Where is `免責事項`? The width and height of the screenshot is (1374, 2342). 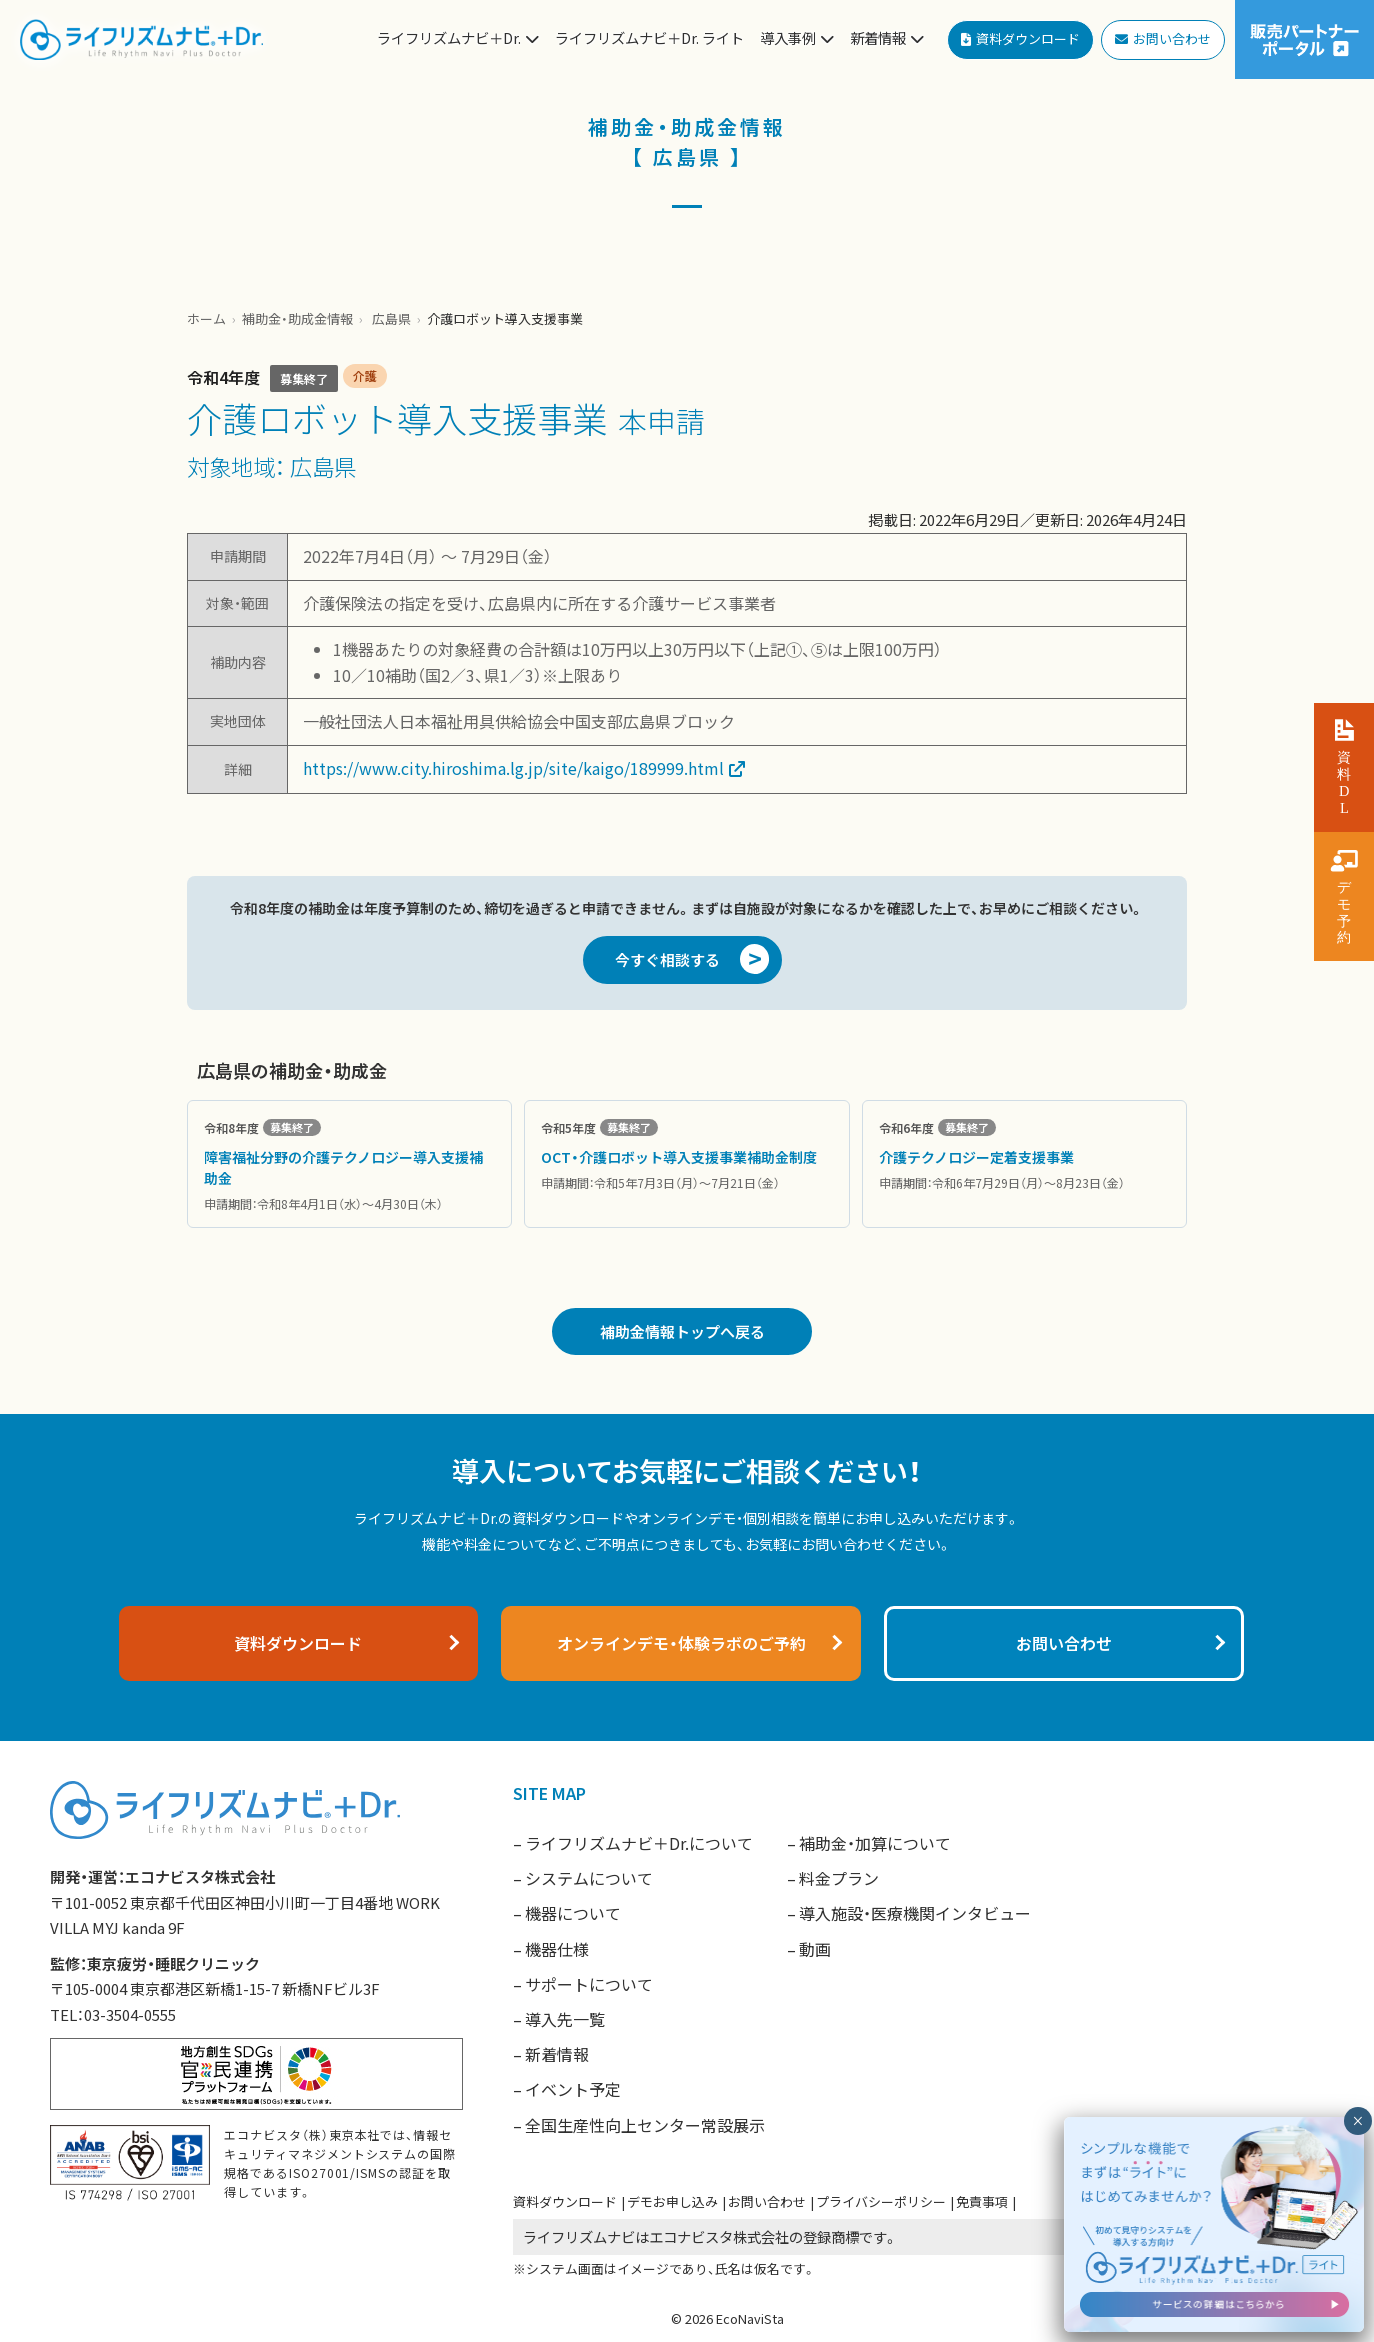 免責事項 is located at coordinates (982, 2201).